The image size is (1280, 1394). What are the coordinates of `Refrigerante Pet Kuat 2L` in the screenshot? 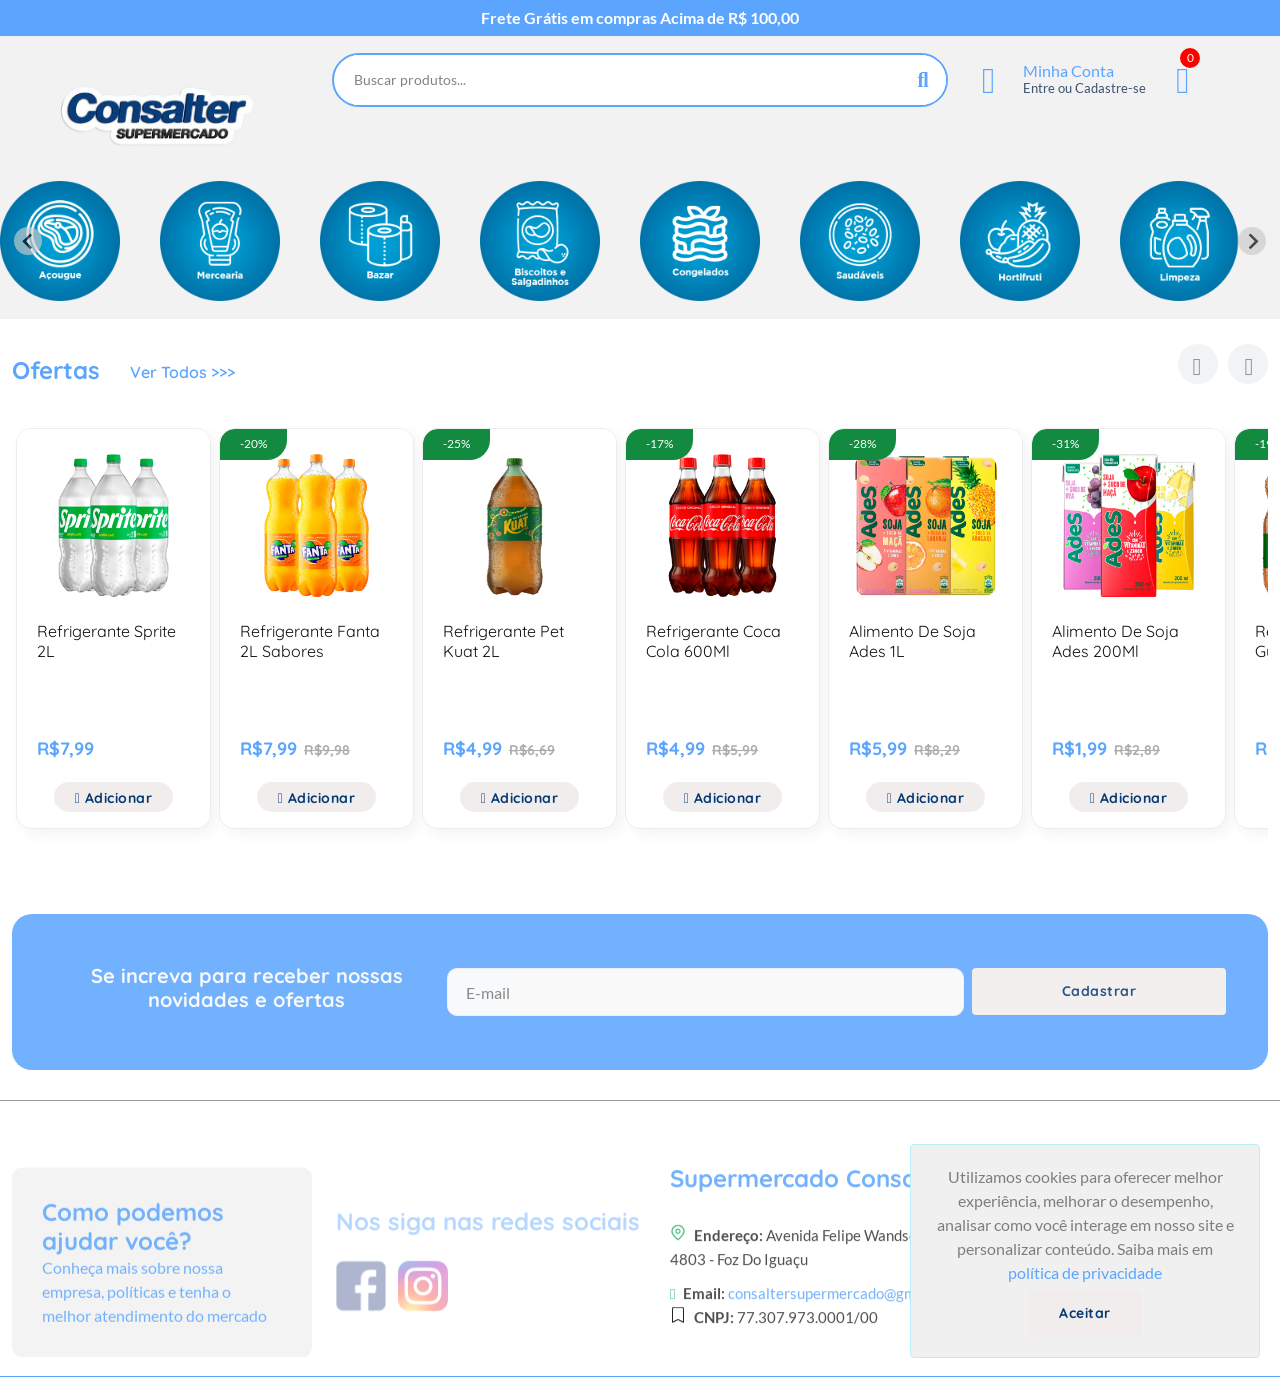 It's located at (503, 640).